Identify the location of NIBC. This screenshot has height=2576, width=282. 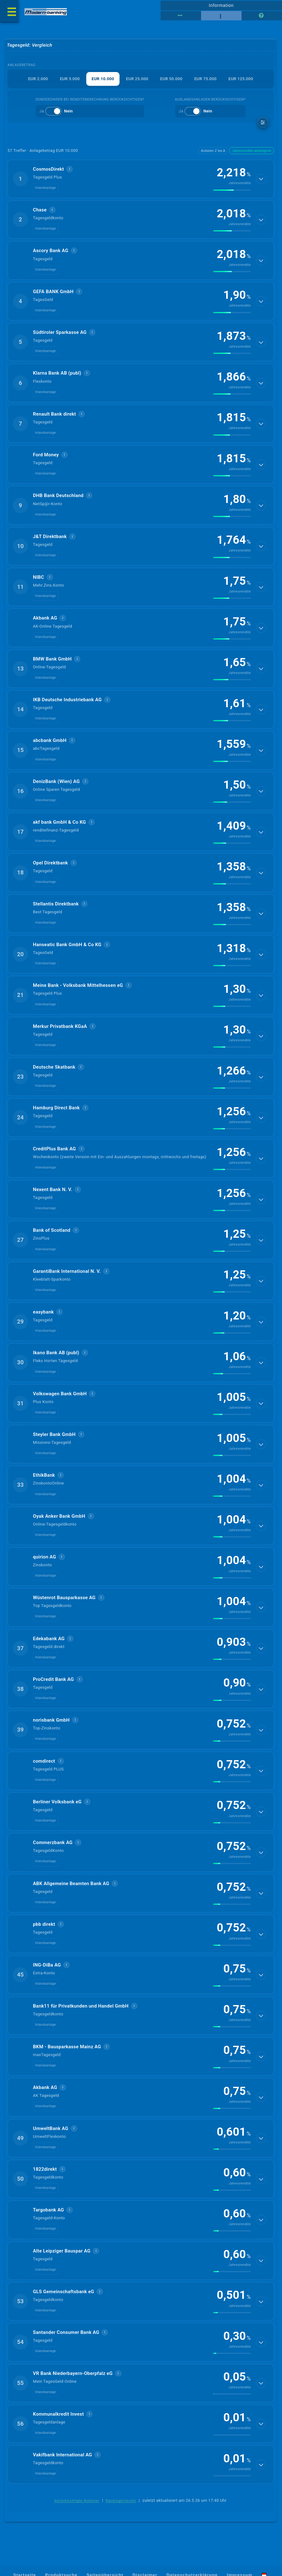
(38, 577).